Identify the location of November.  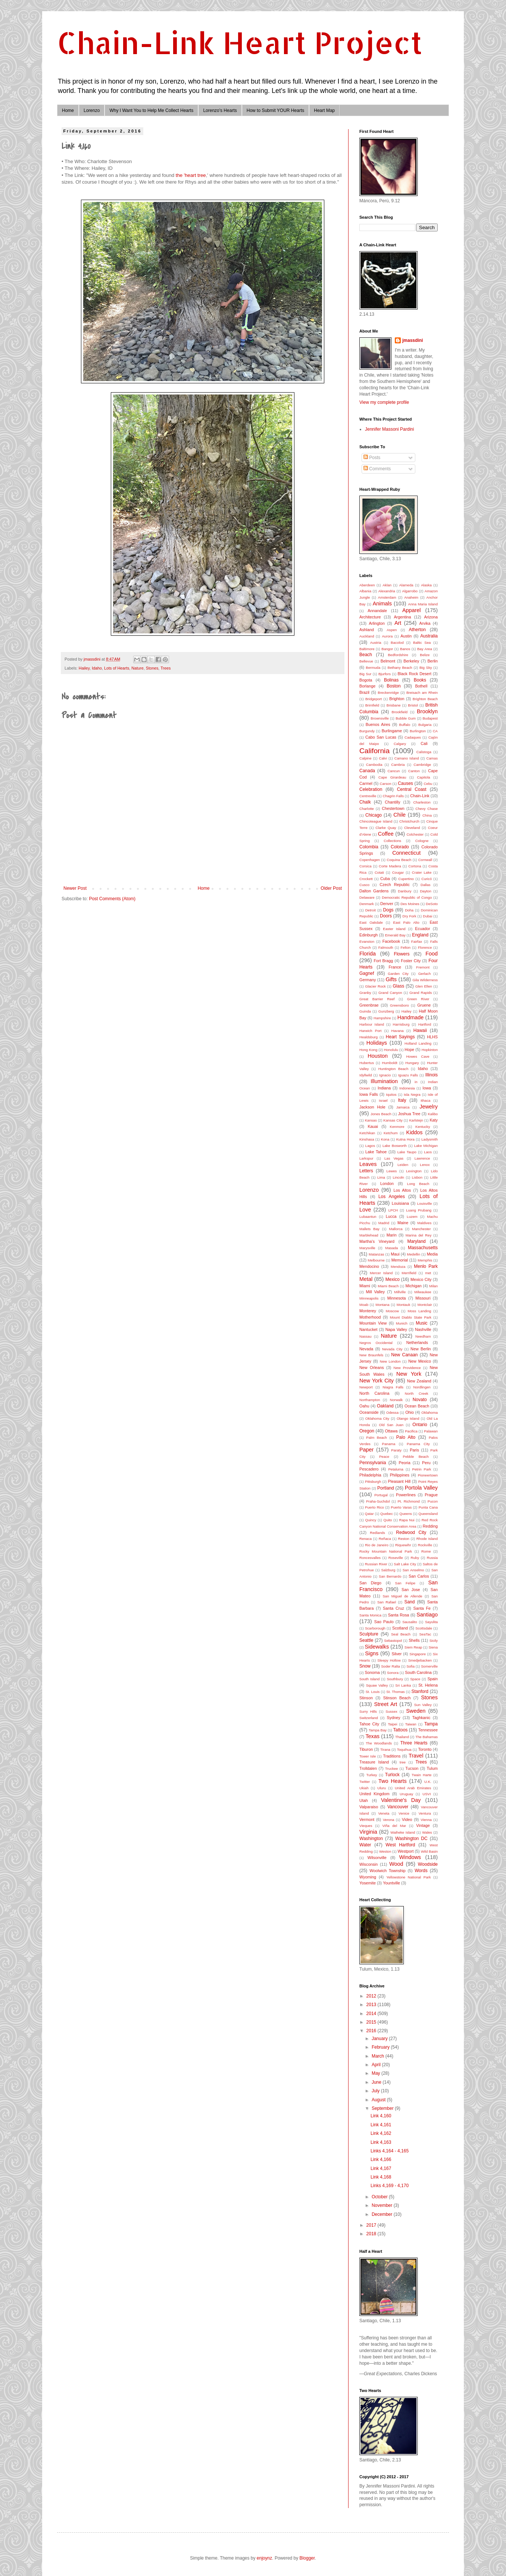
(383, 2205).